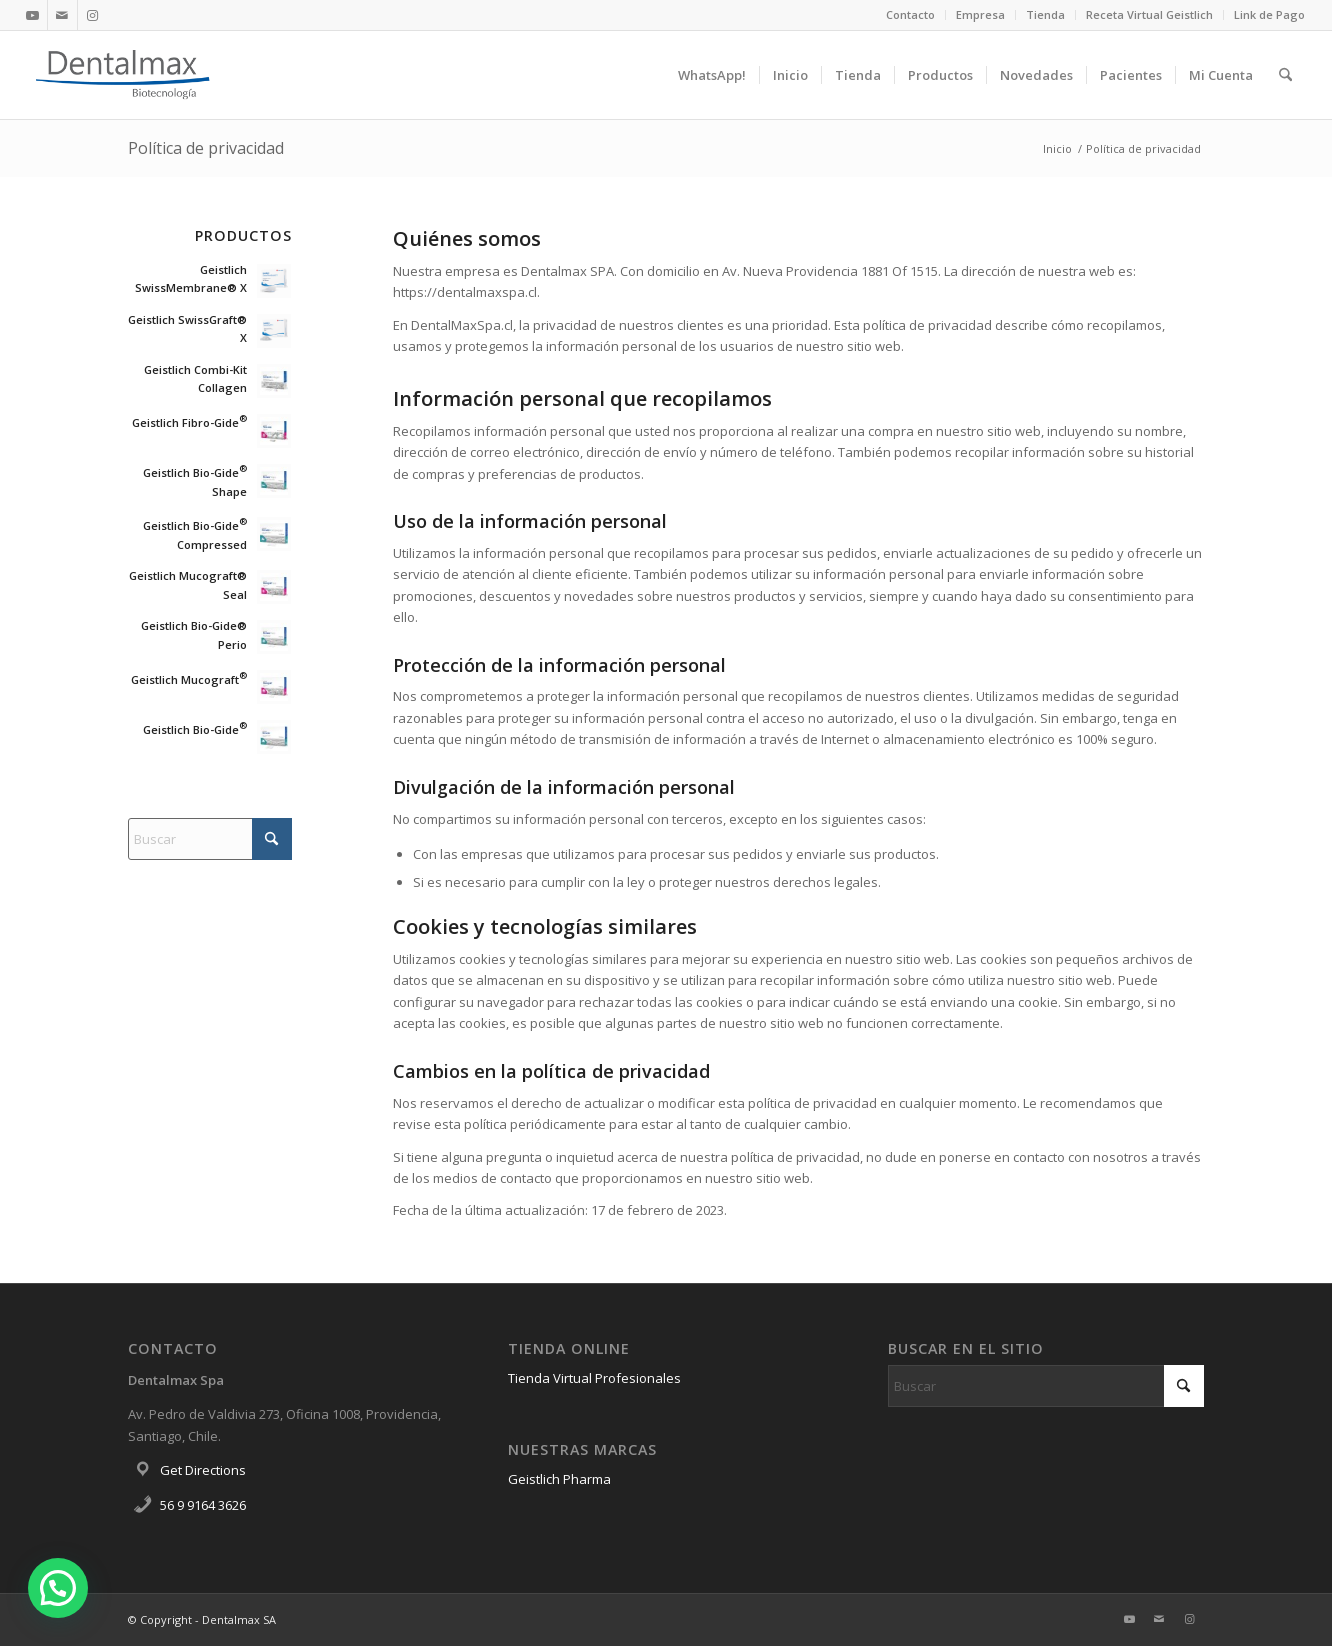 The height and width of the screenshot is (1646, 1332). What do you see at coordinates (910, 14) in the screenshot?
I see `Contacto` at bounding box center [910, 14].